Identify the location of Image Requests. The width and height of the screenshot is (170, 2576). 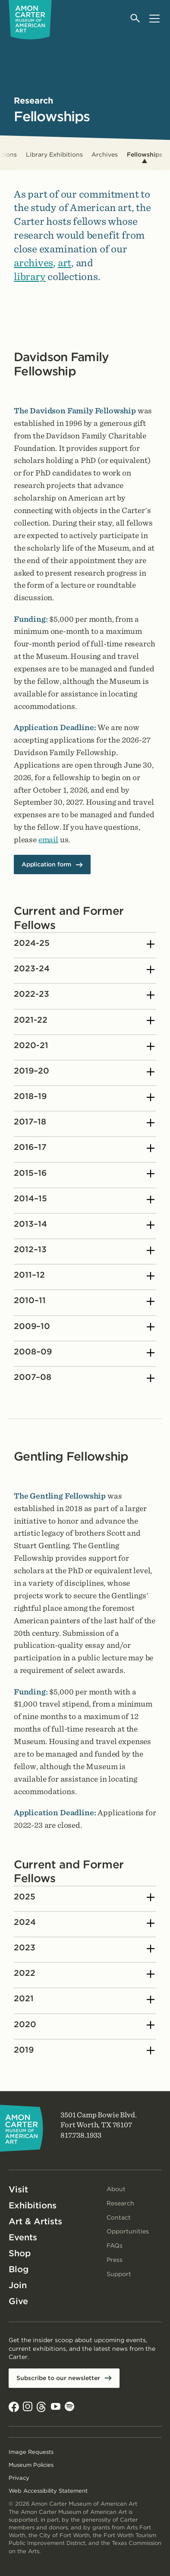
(31, 2452).